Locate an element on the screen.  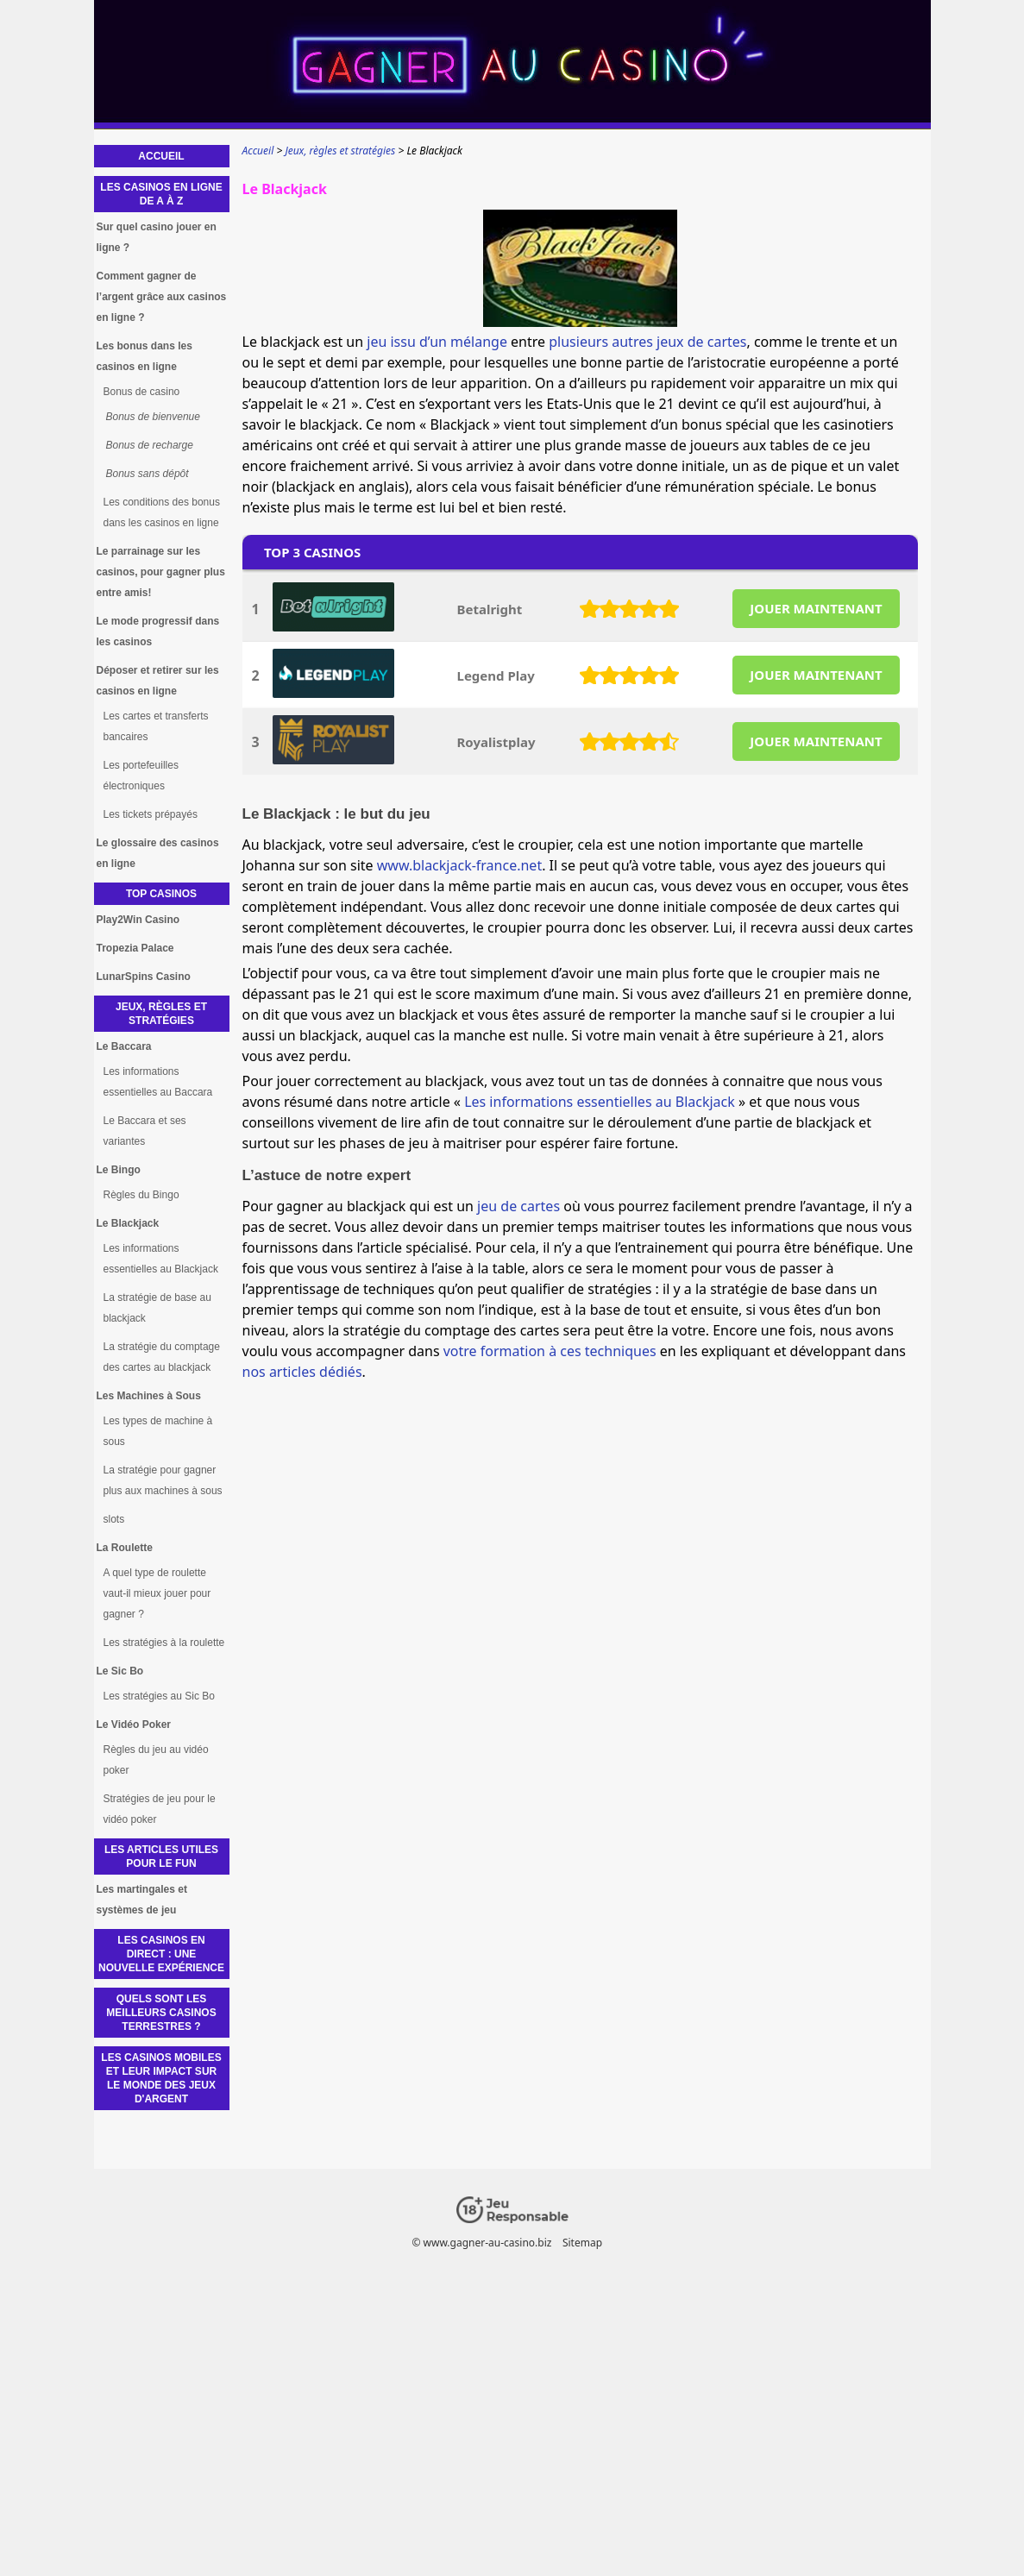
Les portefeuilles électroniques is located at coordinates (141, 775).